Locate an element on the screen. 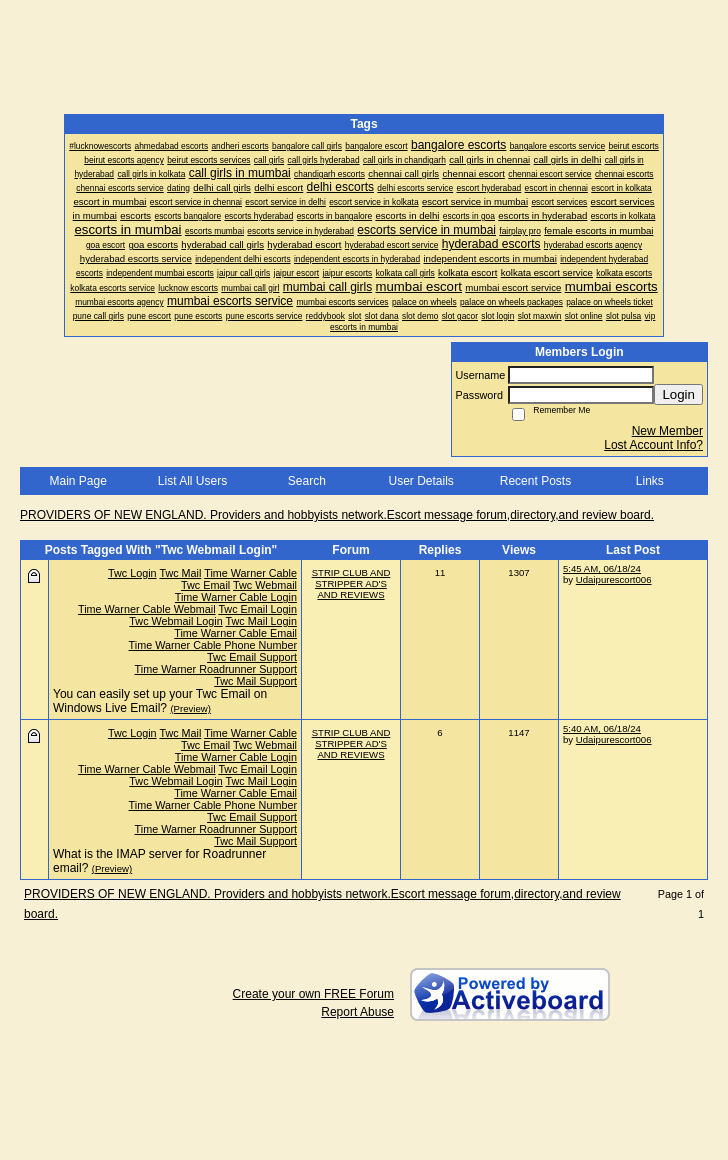 Image resolution: width=728 pixels, height=1160 pixels. Twc Mail is located at coordinates (180, 573).